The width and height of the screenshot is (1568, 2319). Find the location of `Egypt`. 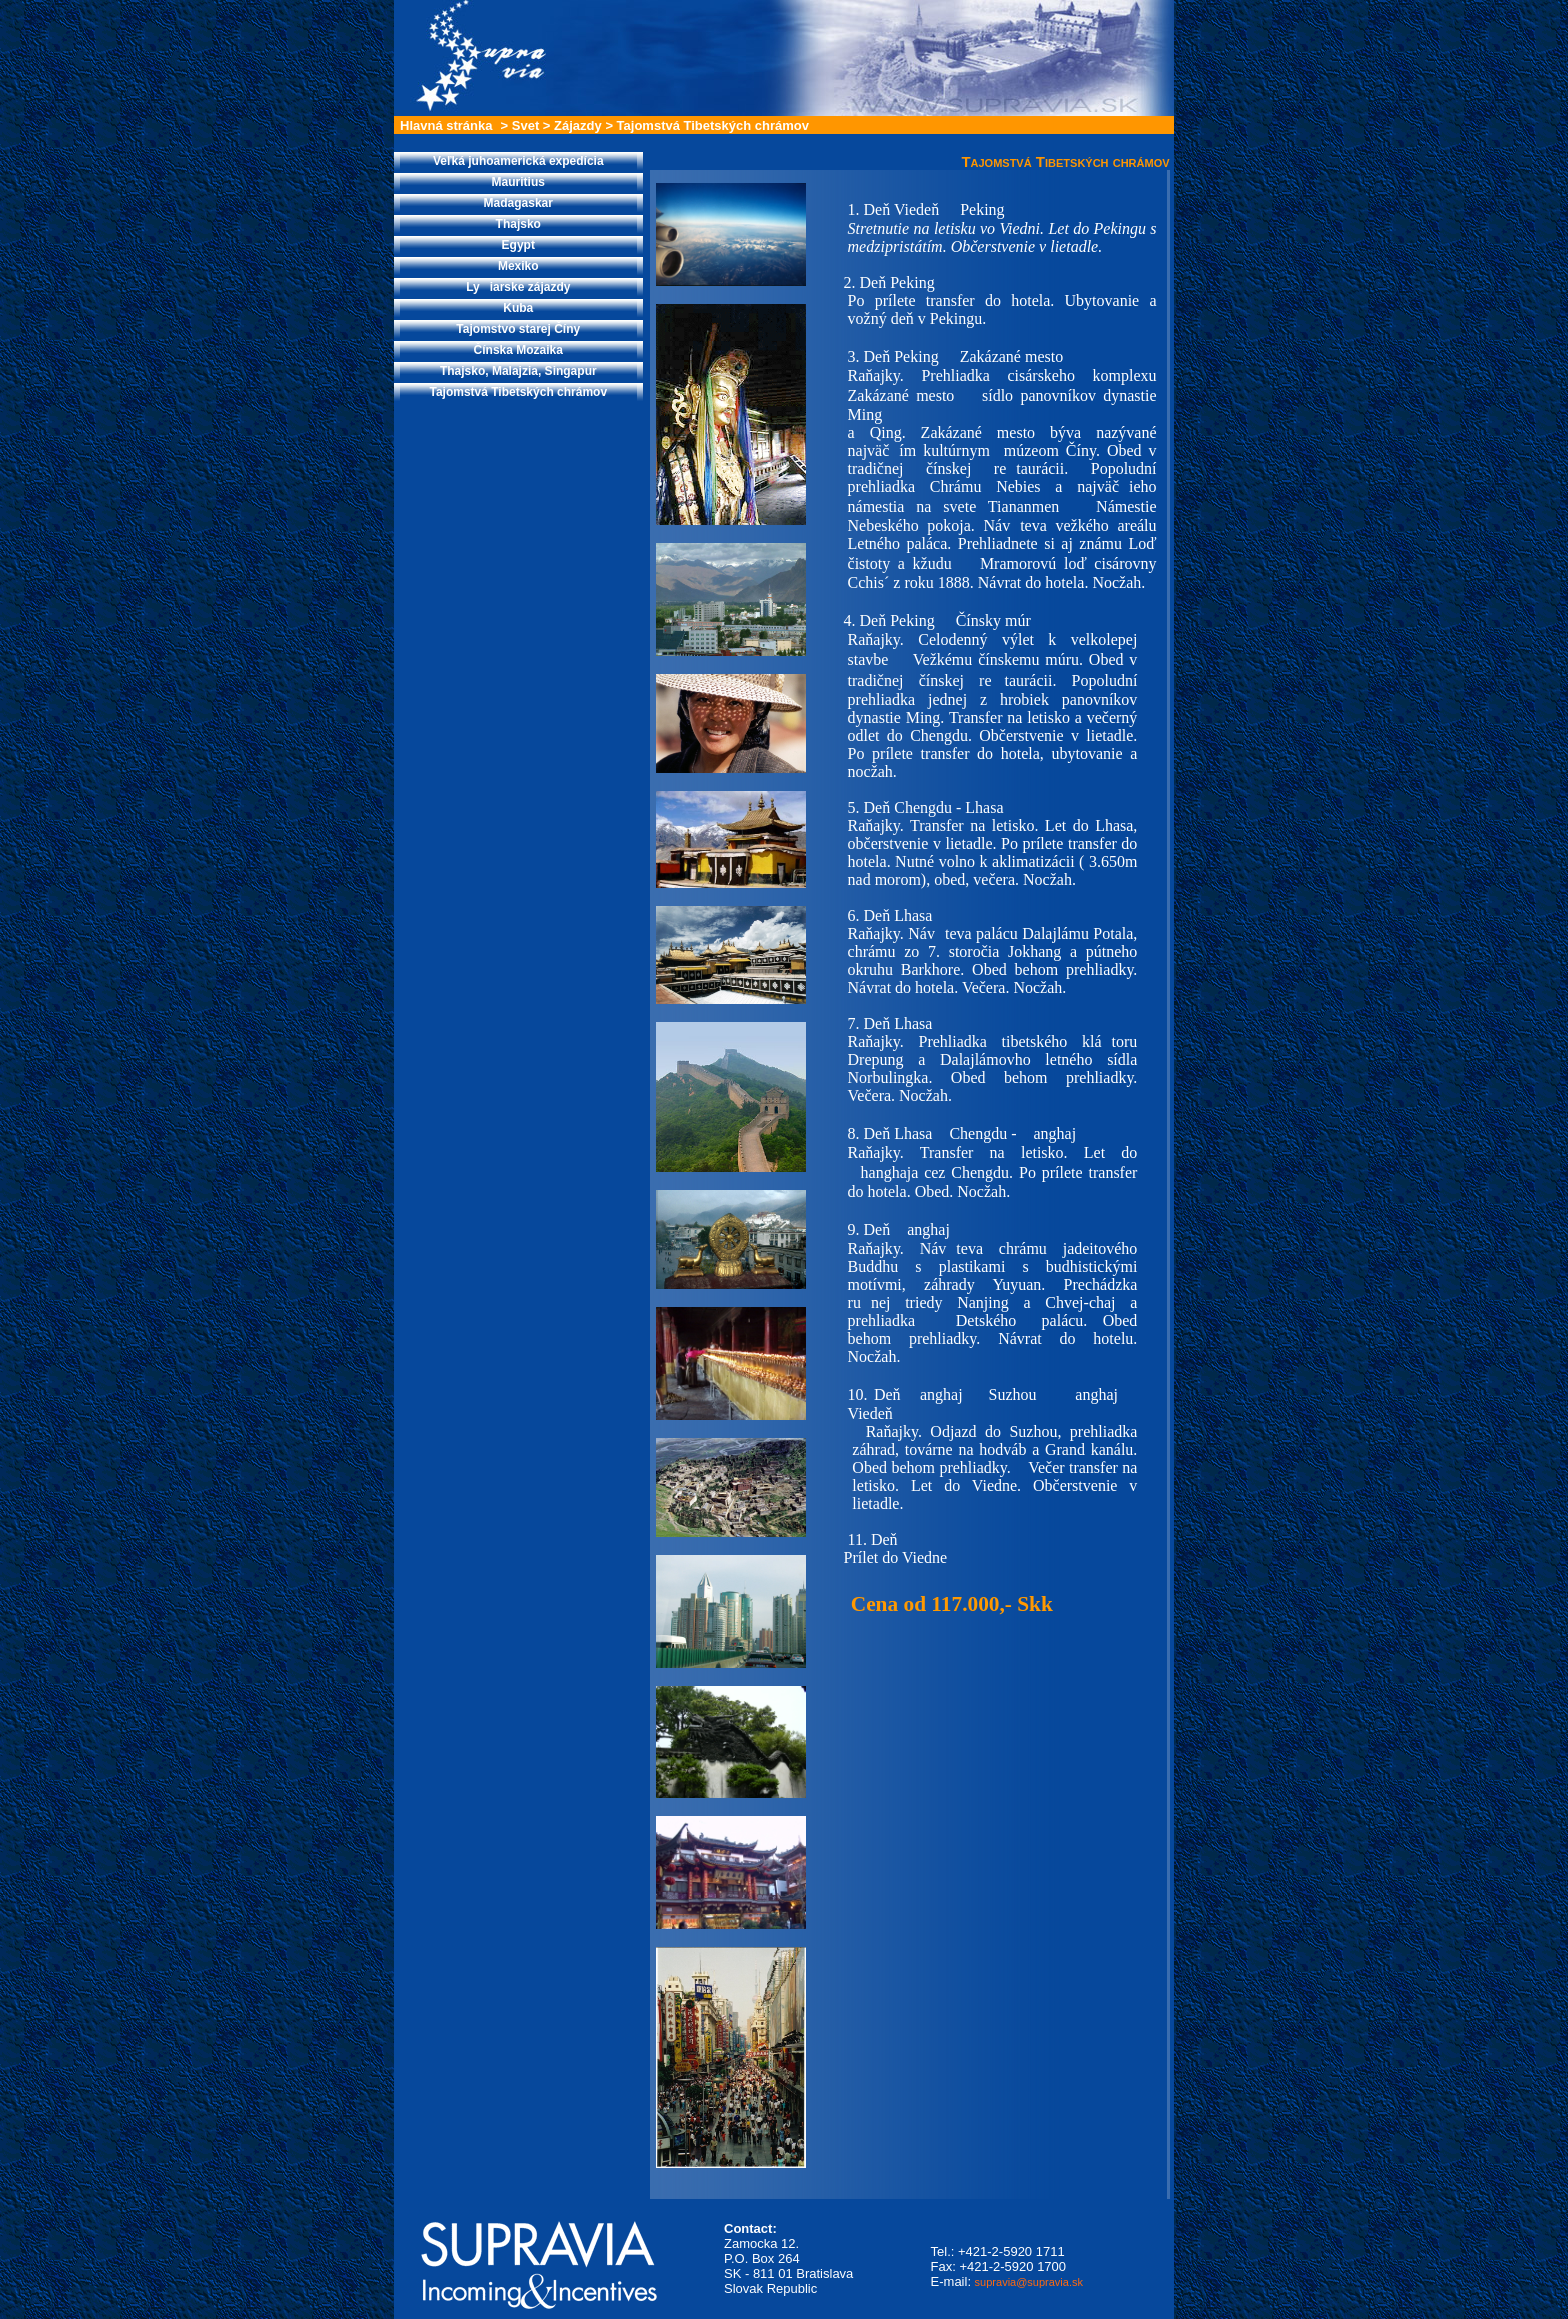

Egypt is located at coordinates (518, 245).